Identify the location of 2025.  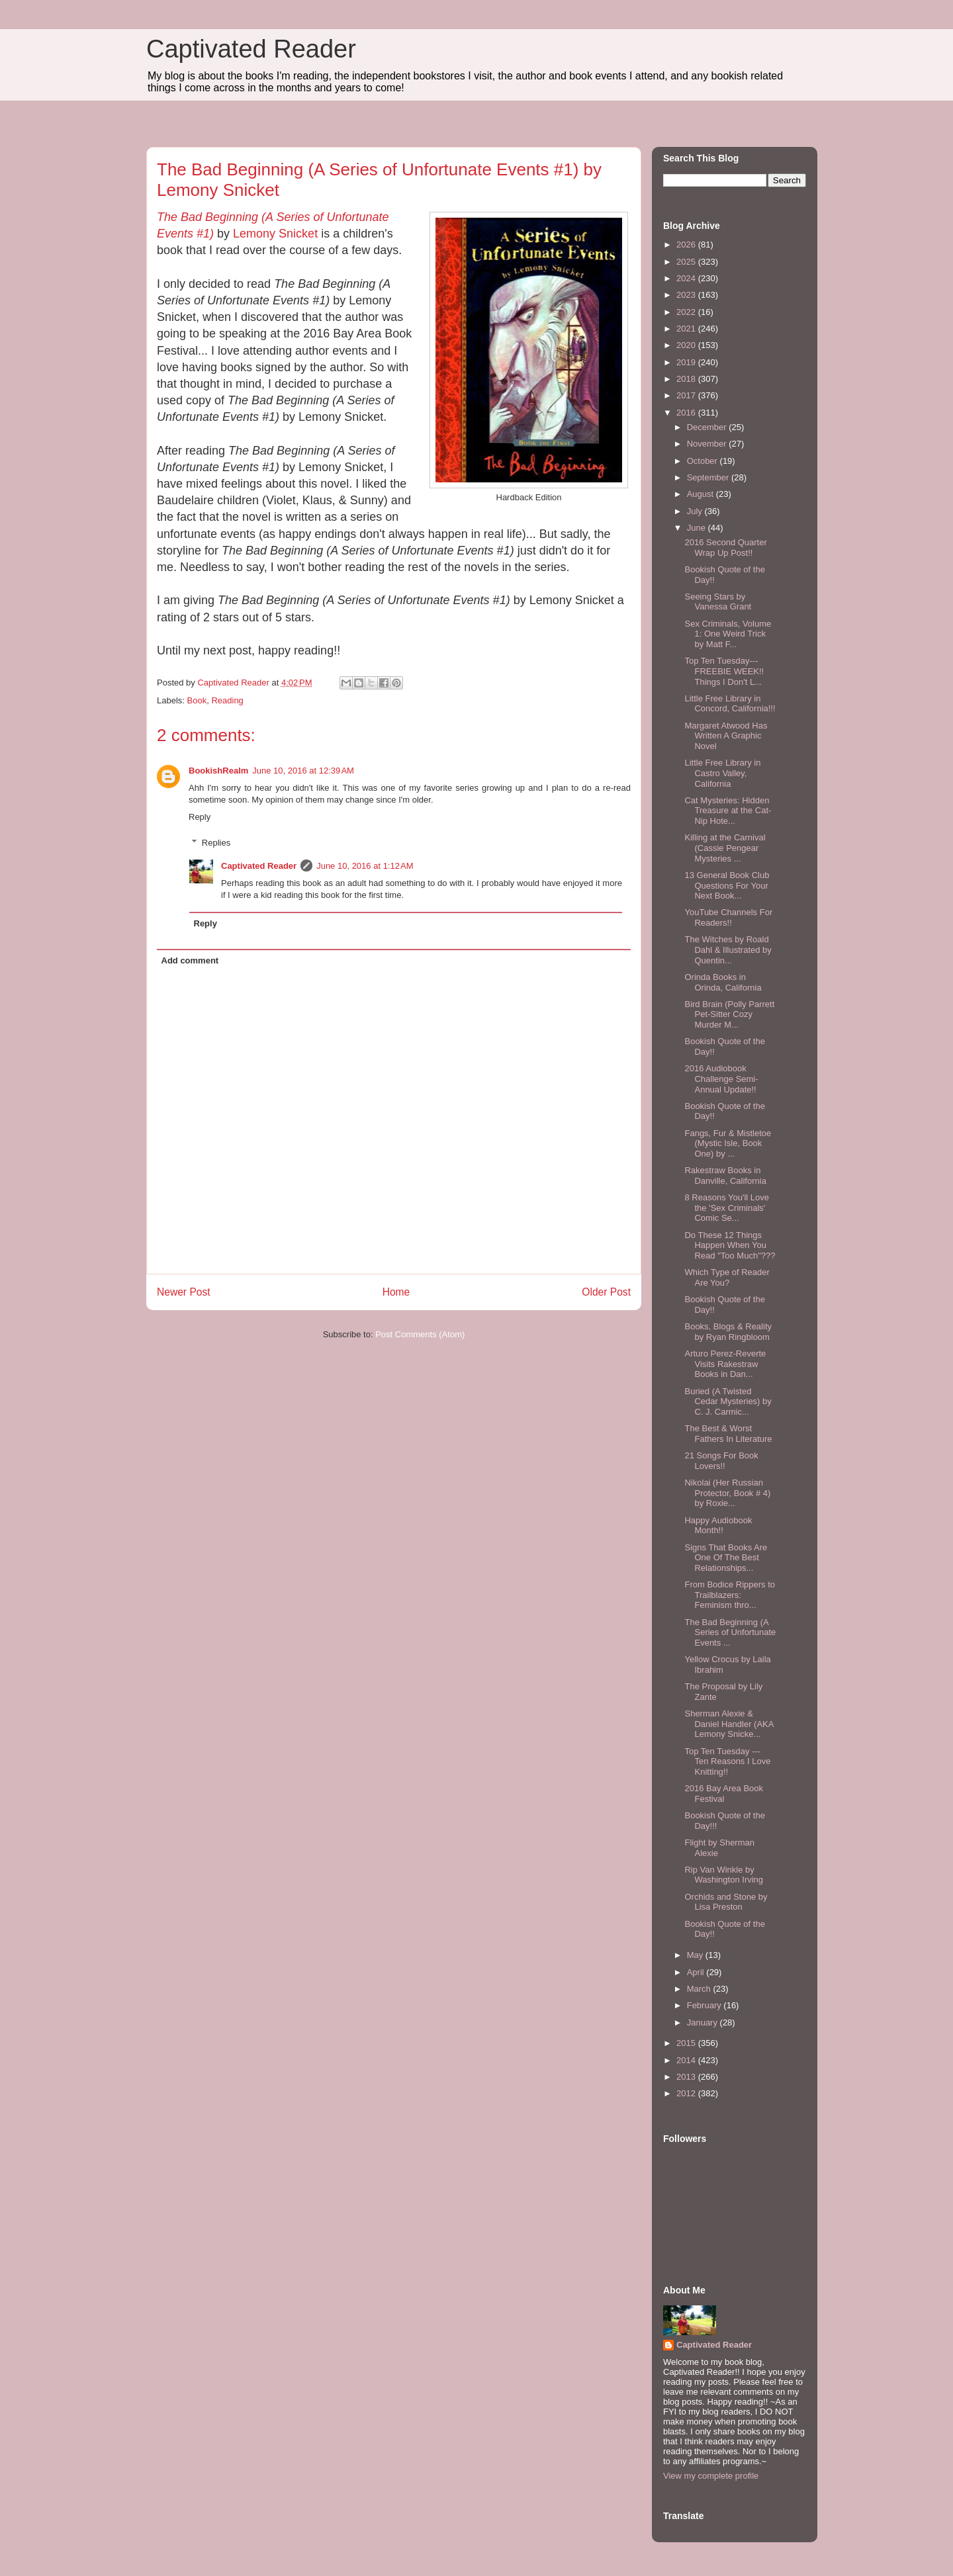
(687, 262).